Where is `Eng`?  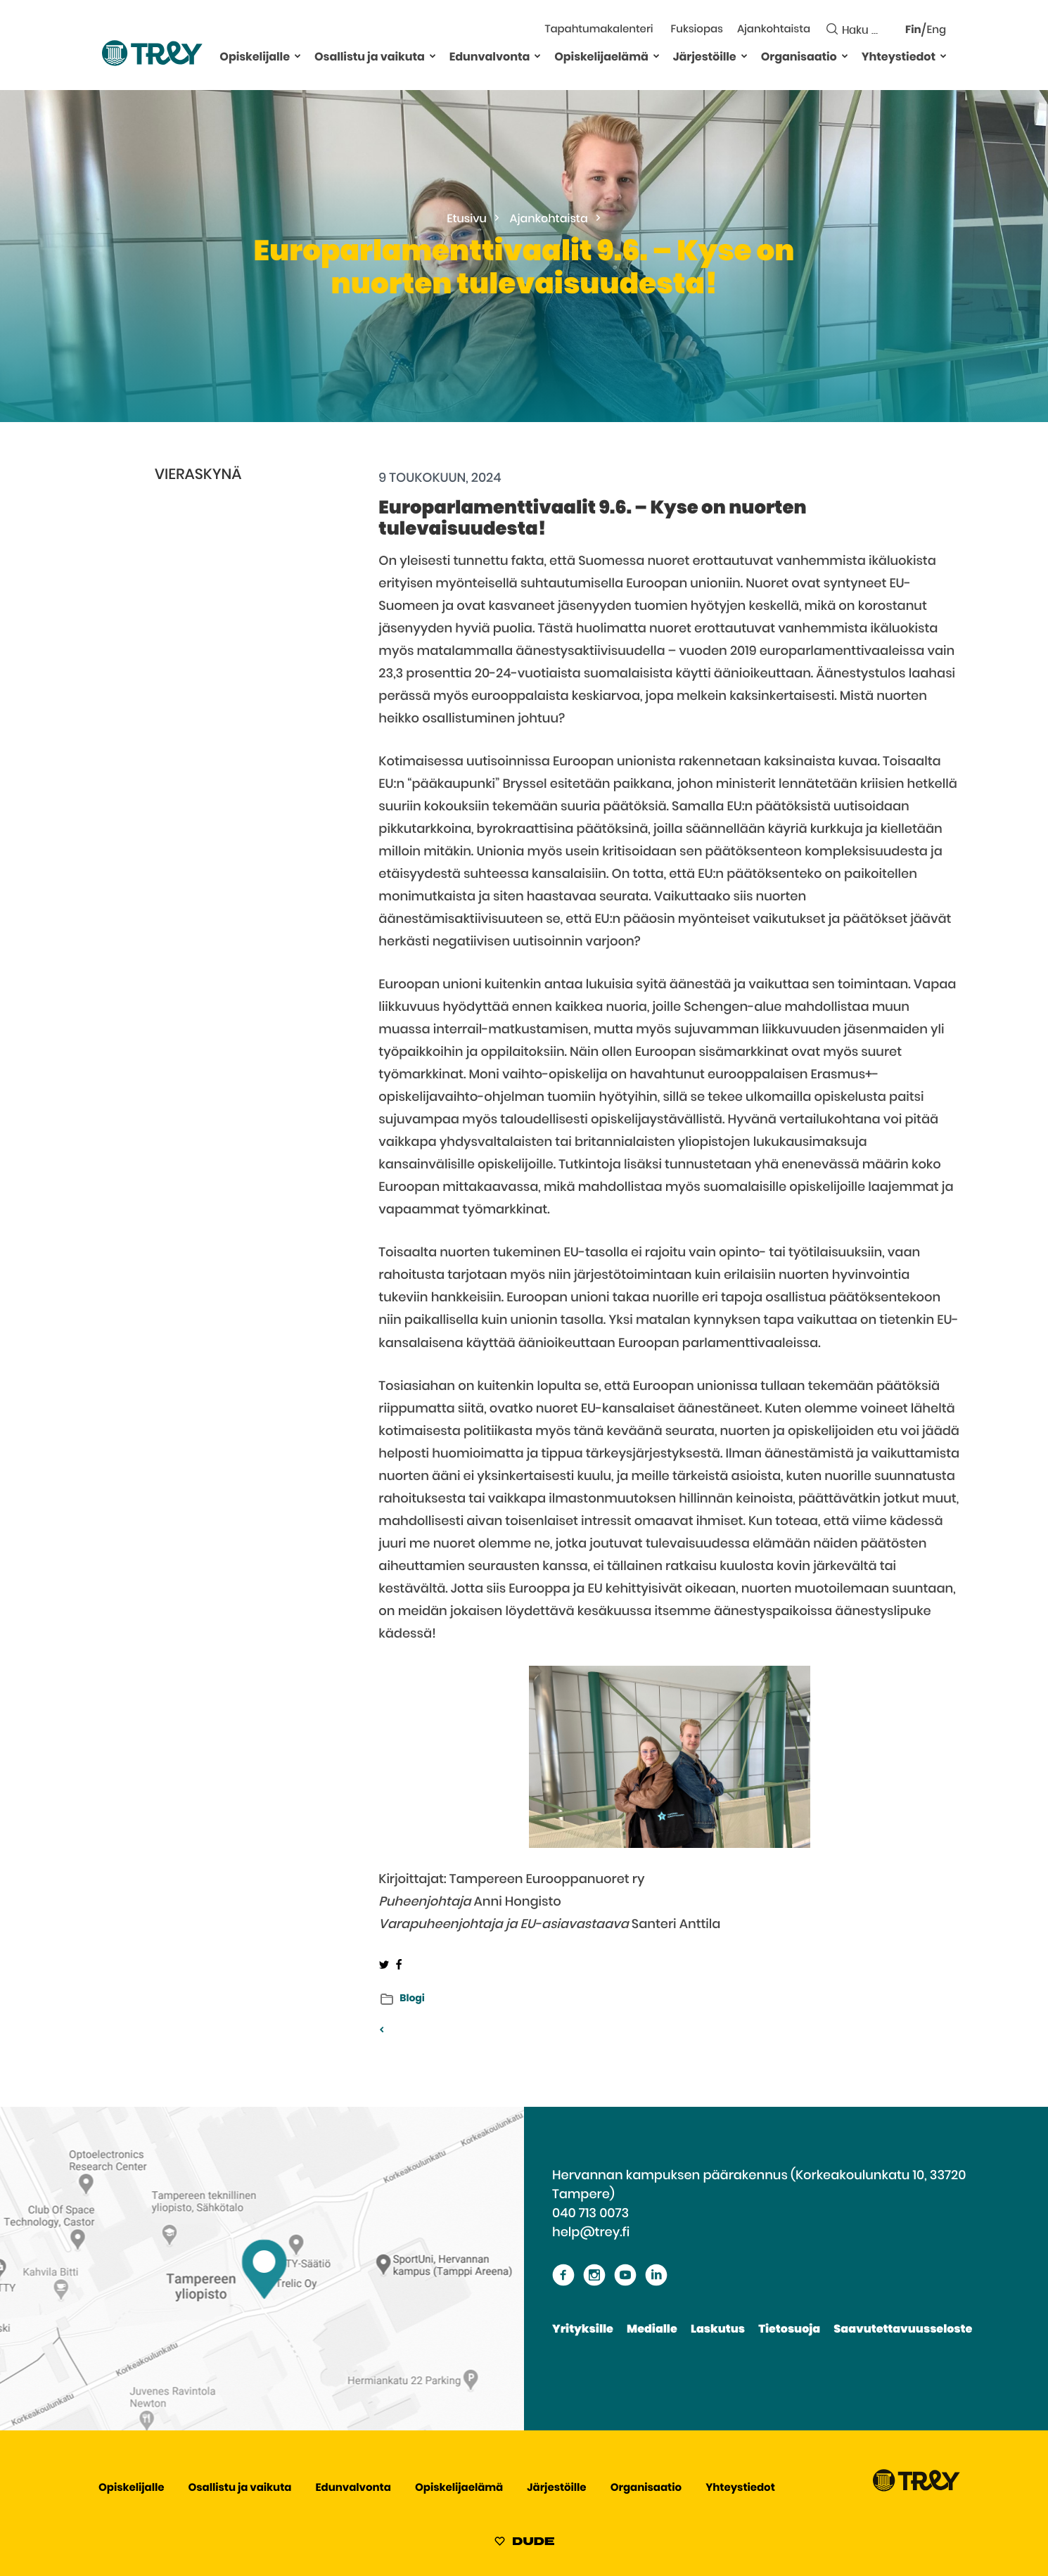 Eng is located at coordinates (936, 30).